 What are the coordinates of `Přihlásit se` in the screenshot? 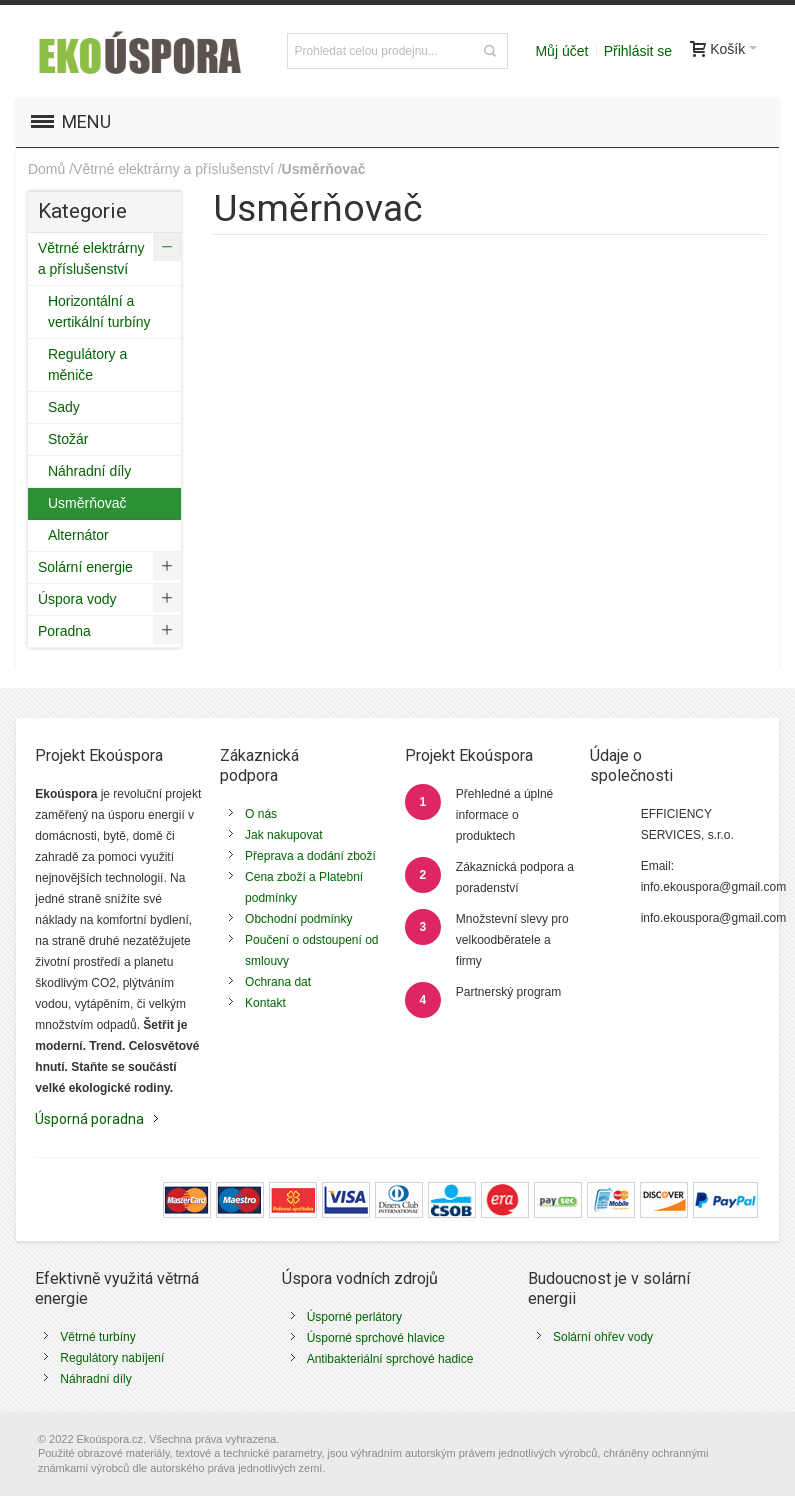 It's located at (638, 51).